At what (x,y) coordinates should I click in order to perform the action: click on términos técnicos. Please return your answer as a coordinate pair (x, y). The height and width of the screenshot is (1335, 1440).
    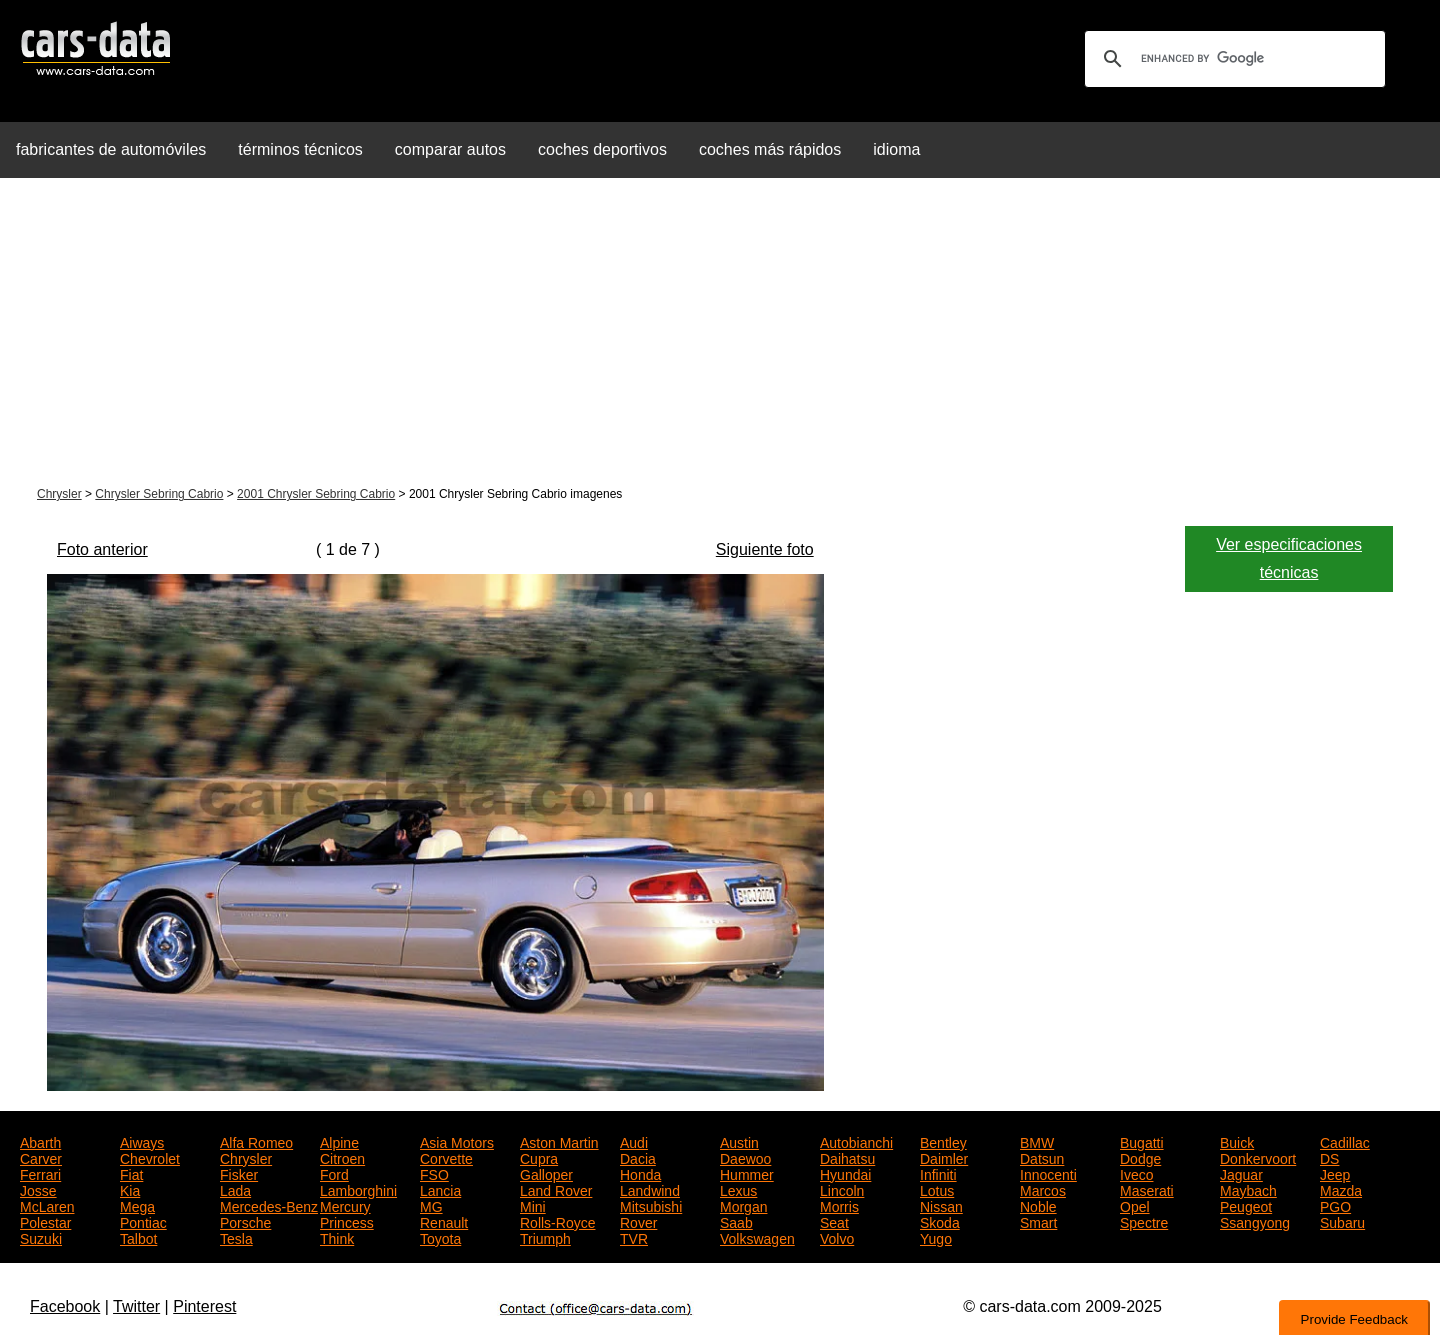
    Looking at the image, I should click on (300, 149).